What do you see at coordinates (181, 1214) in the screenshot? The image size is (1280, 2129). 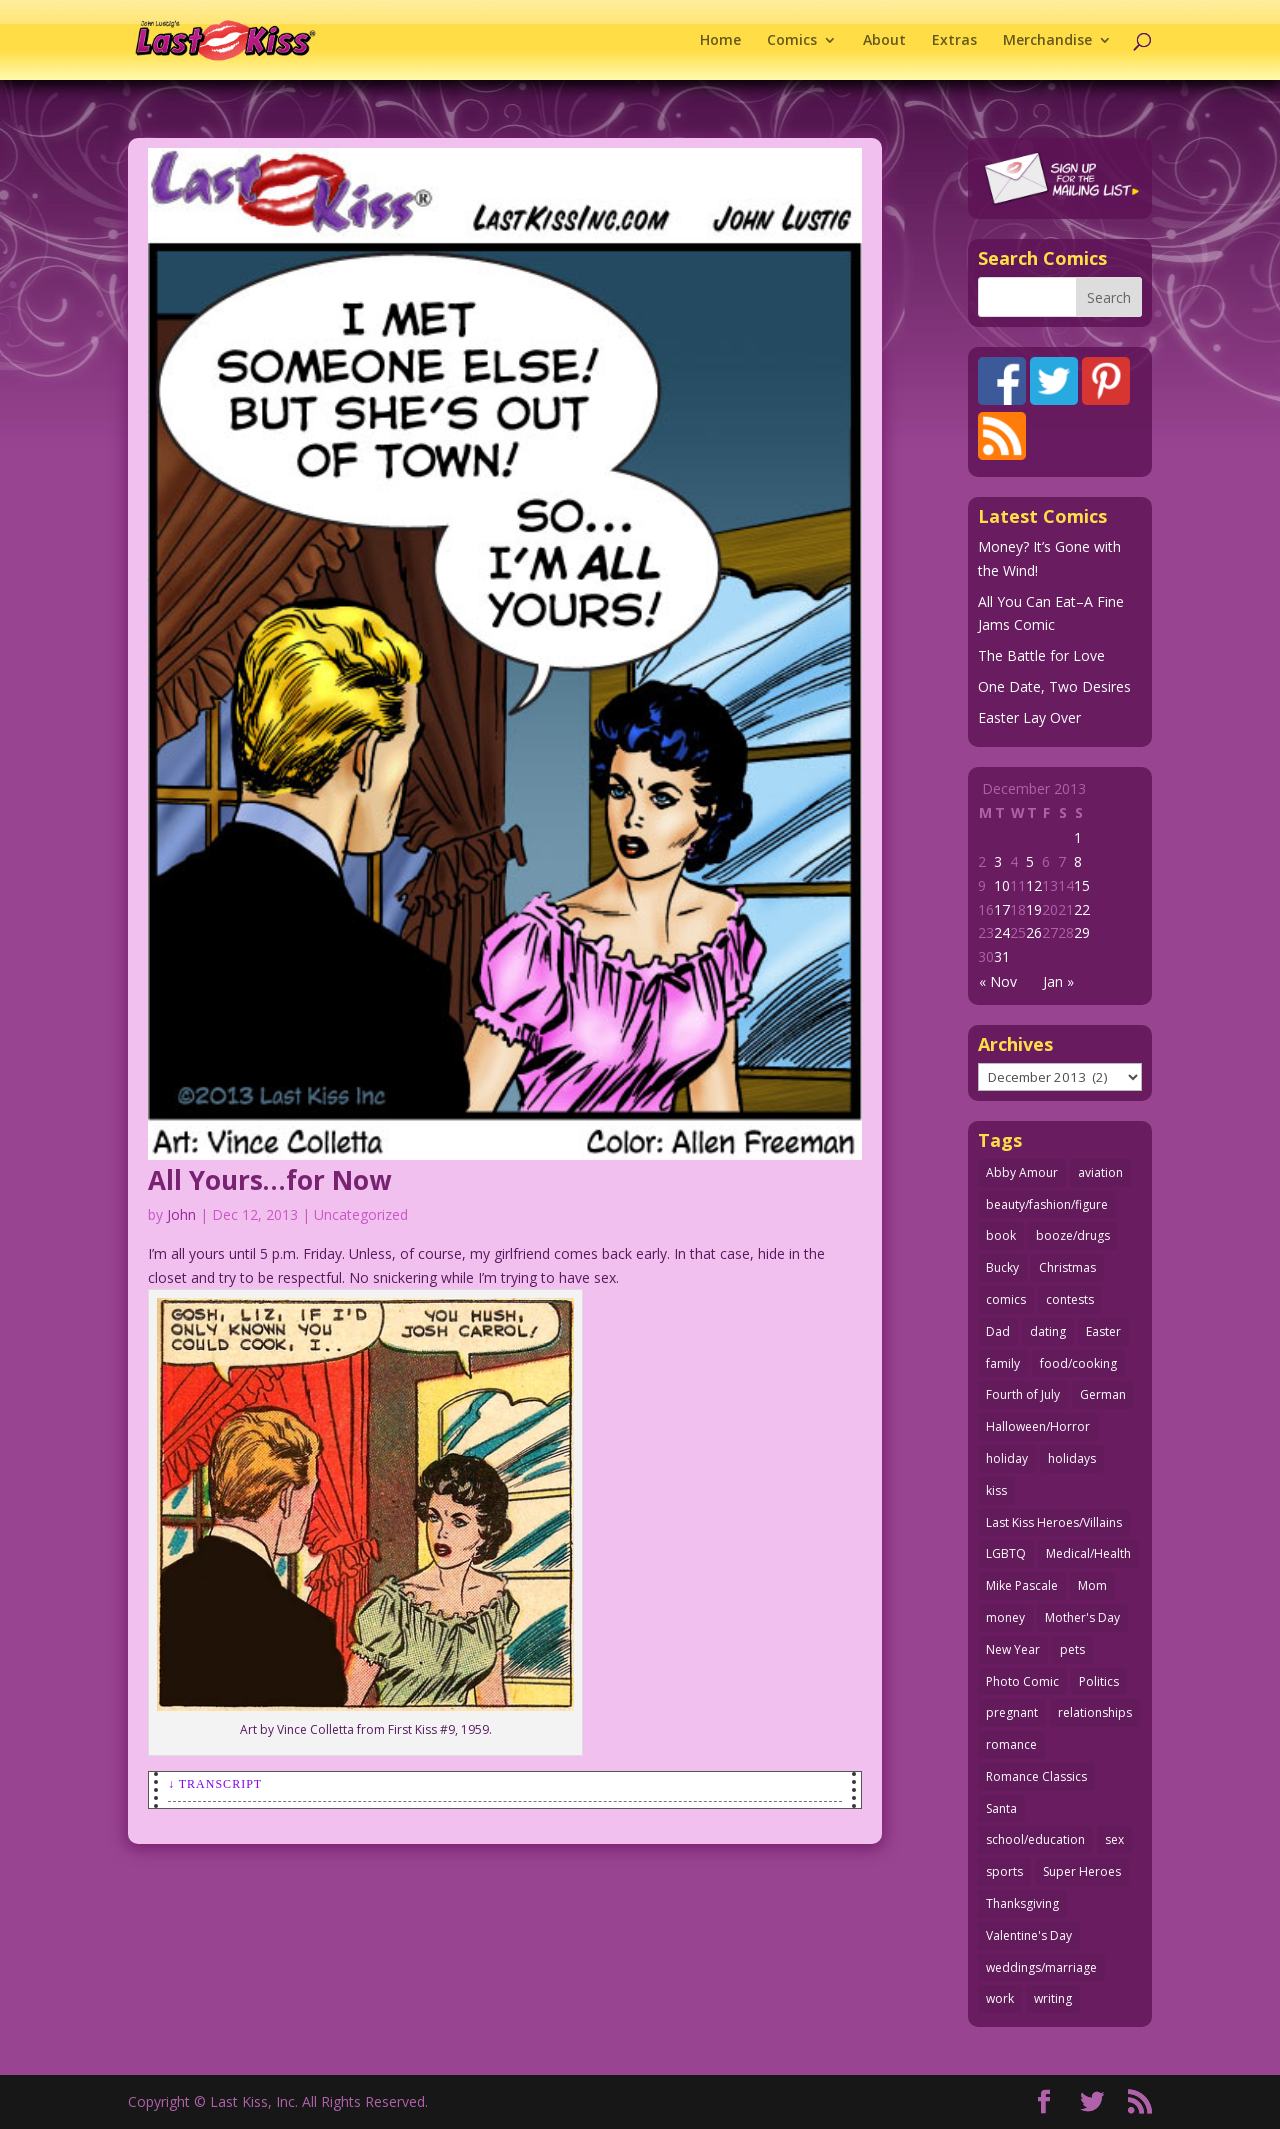 I see `John` at bounding box center [181, 1214].